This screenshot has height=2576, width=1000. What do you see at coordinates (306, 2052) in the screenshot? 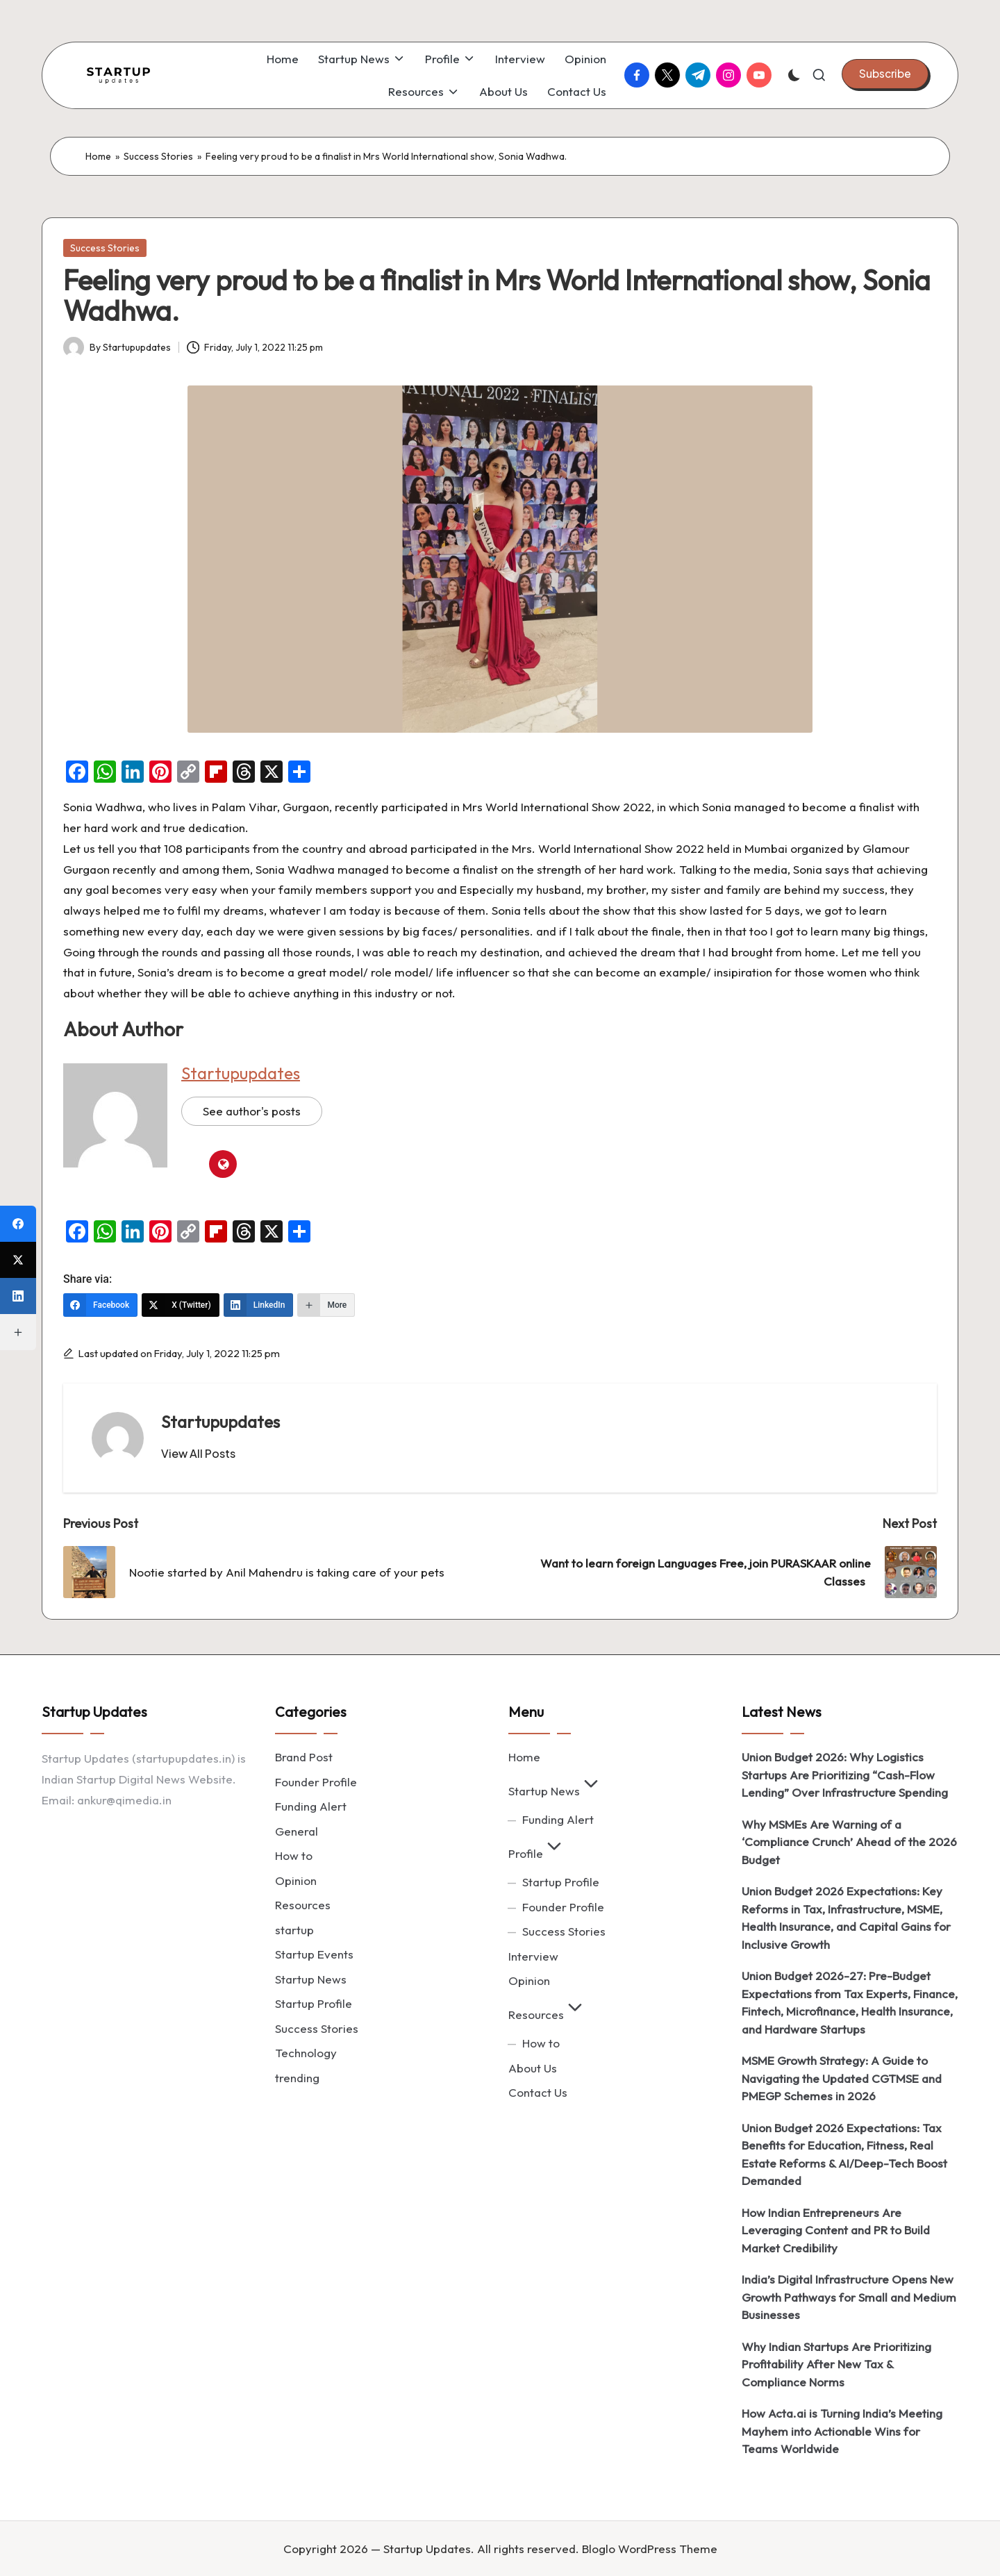
I see `Technology` at bounding box center [306, 2052].